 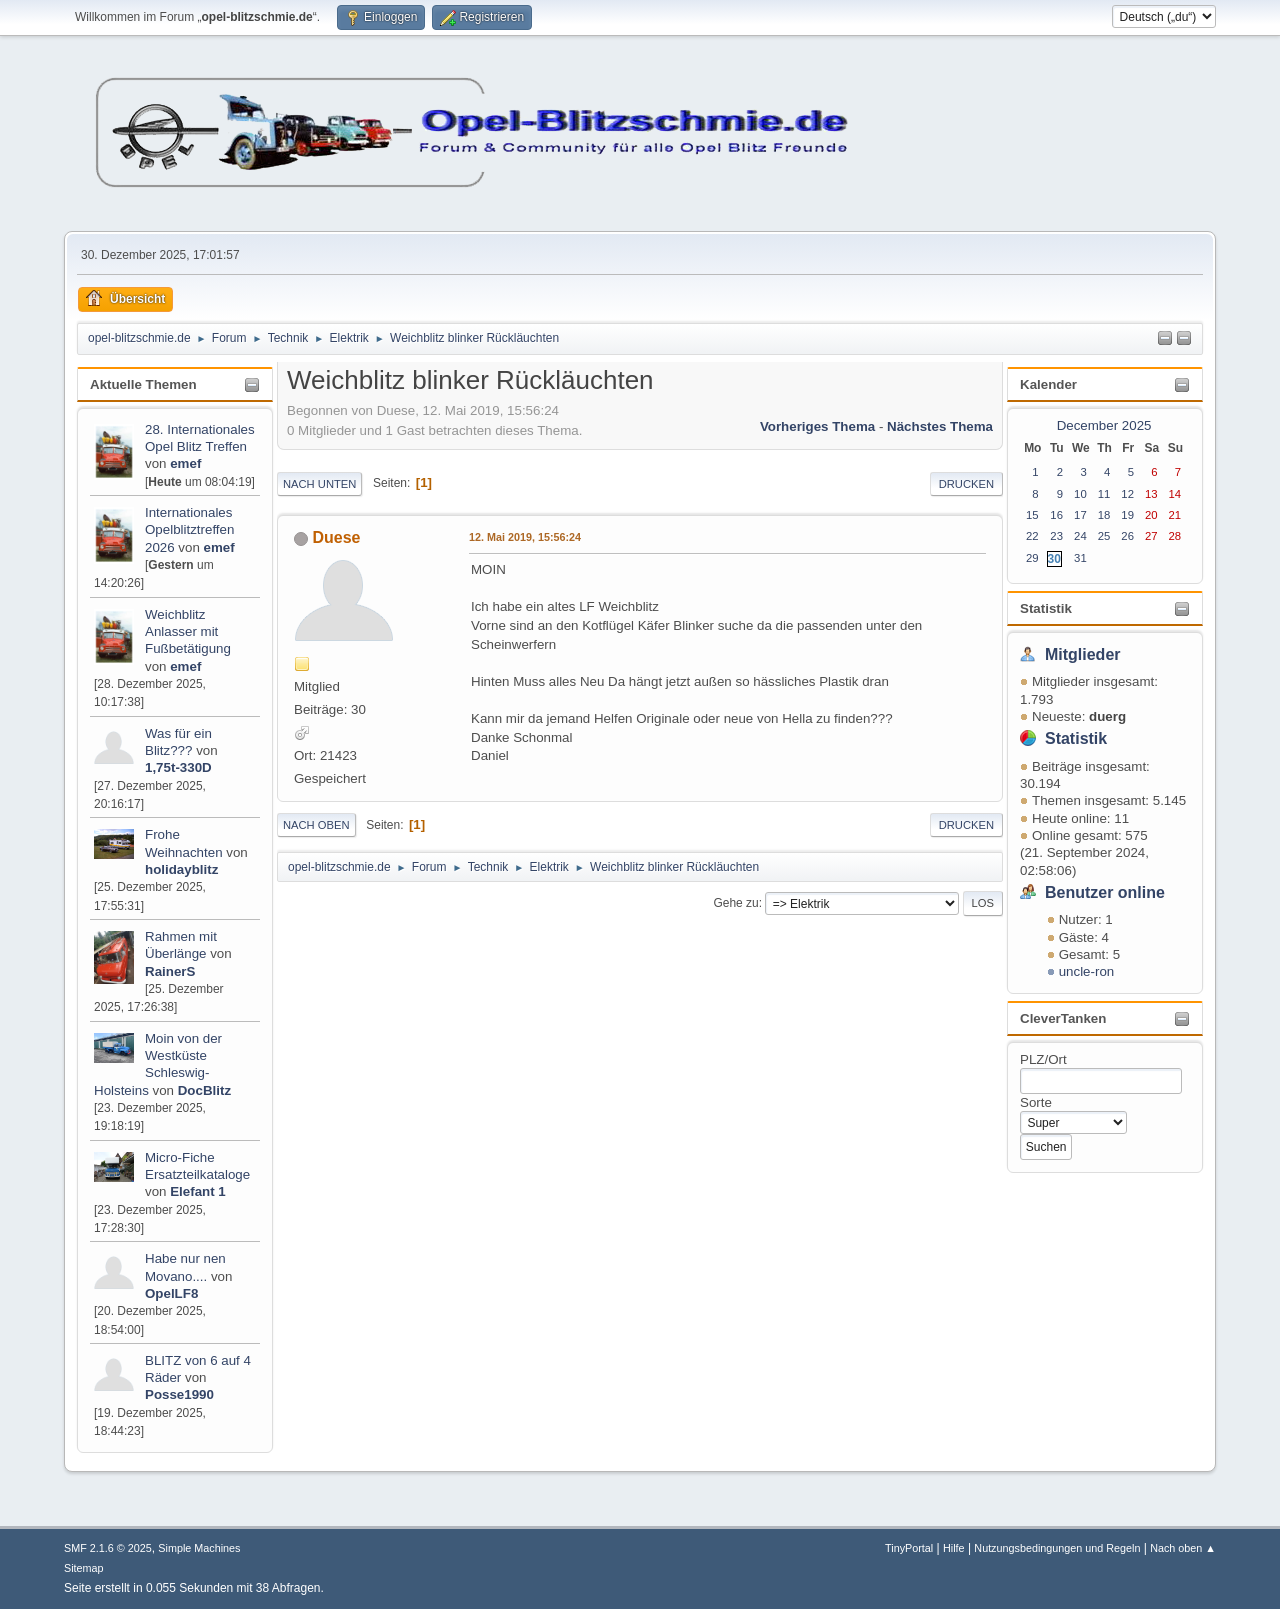 I want to click on 27, so click(x=1151, y=536).